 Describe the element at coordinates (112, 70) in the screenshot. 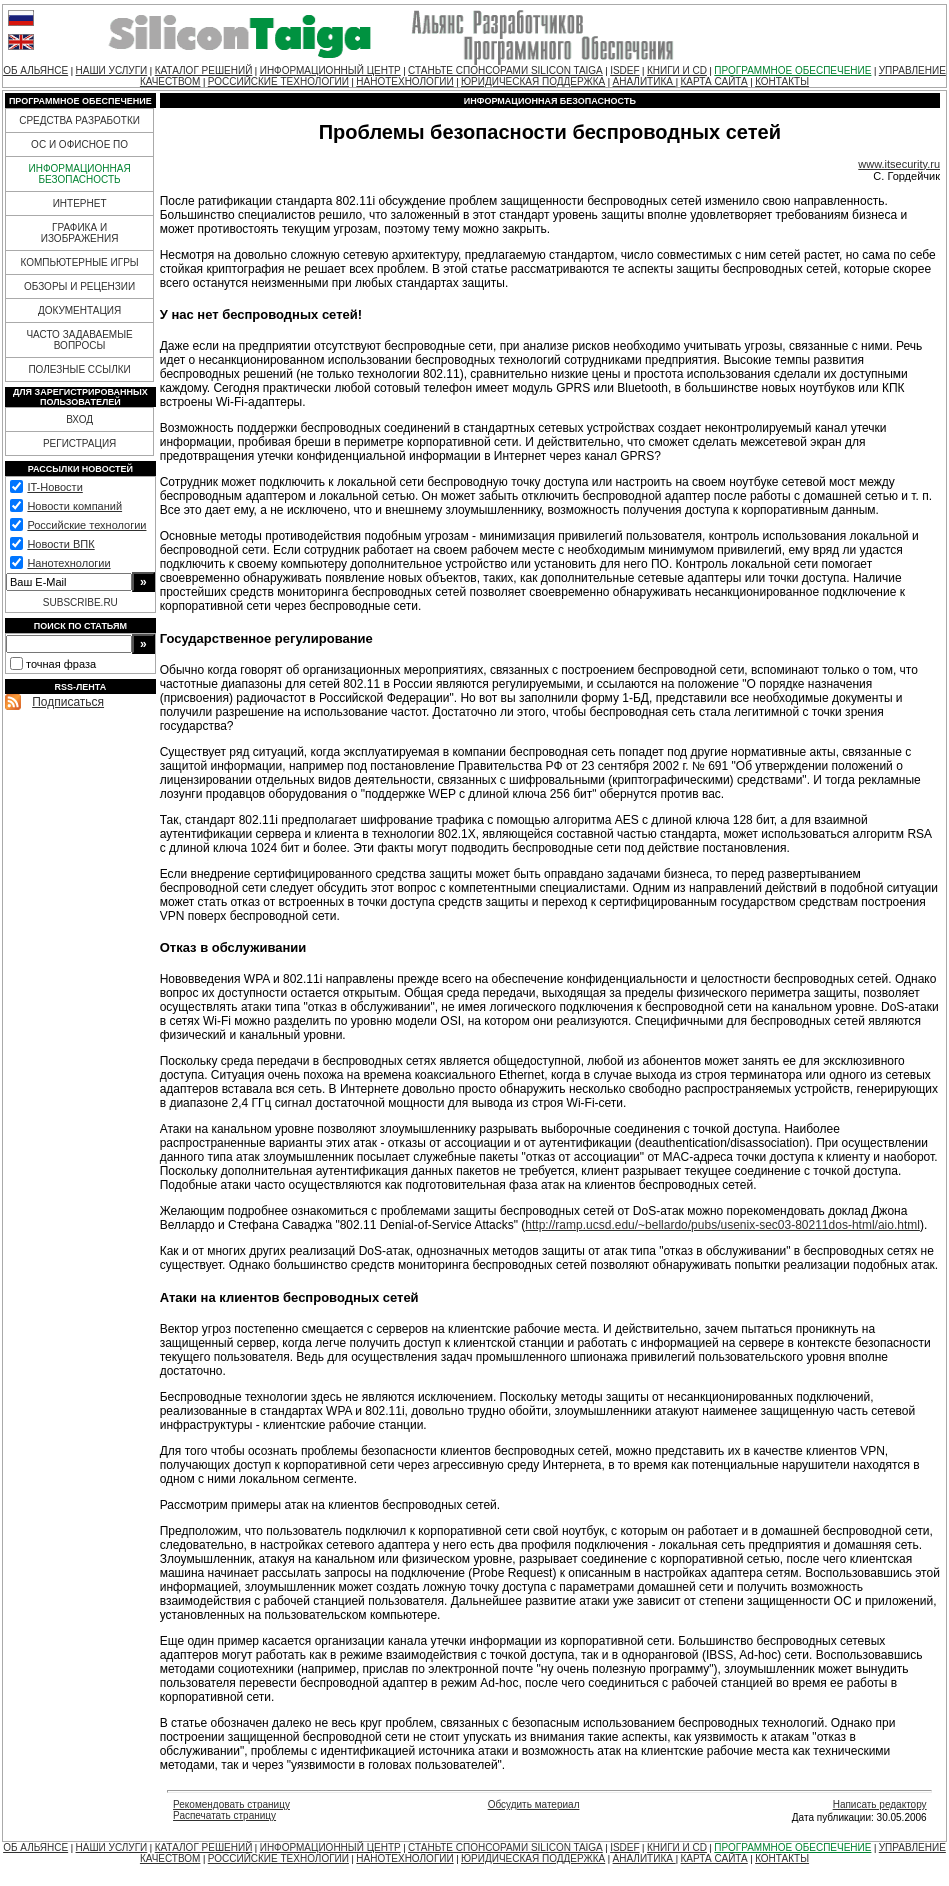

I see `НАШИ УСЛУГИ` at that location.